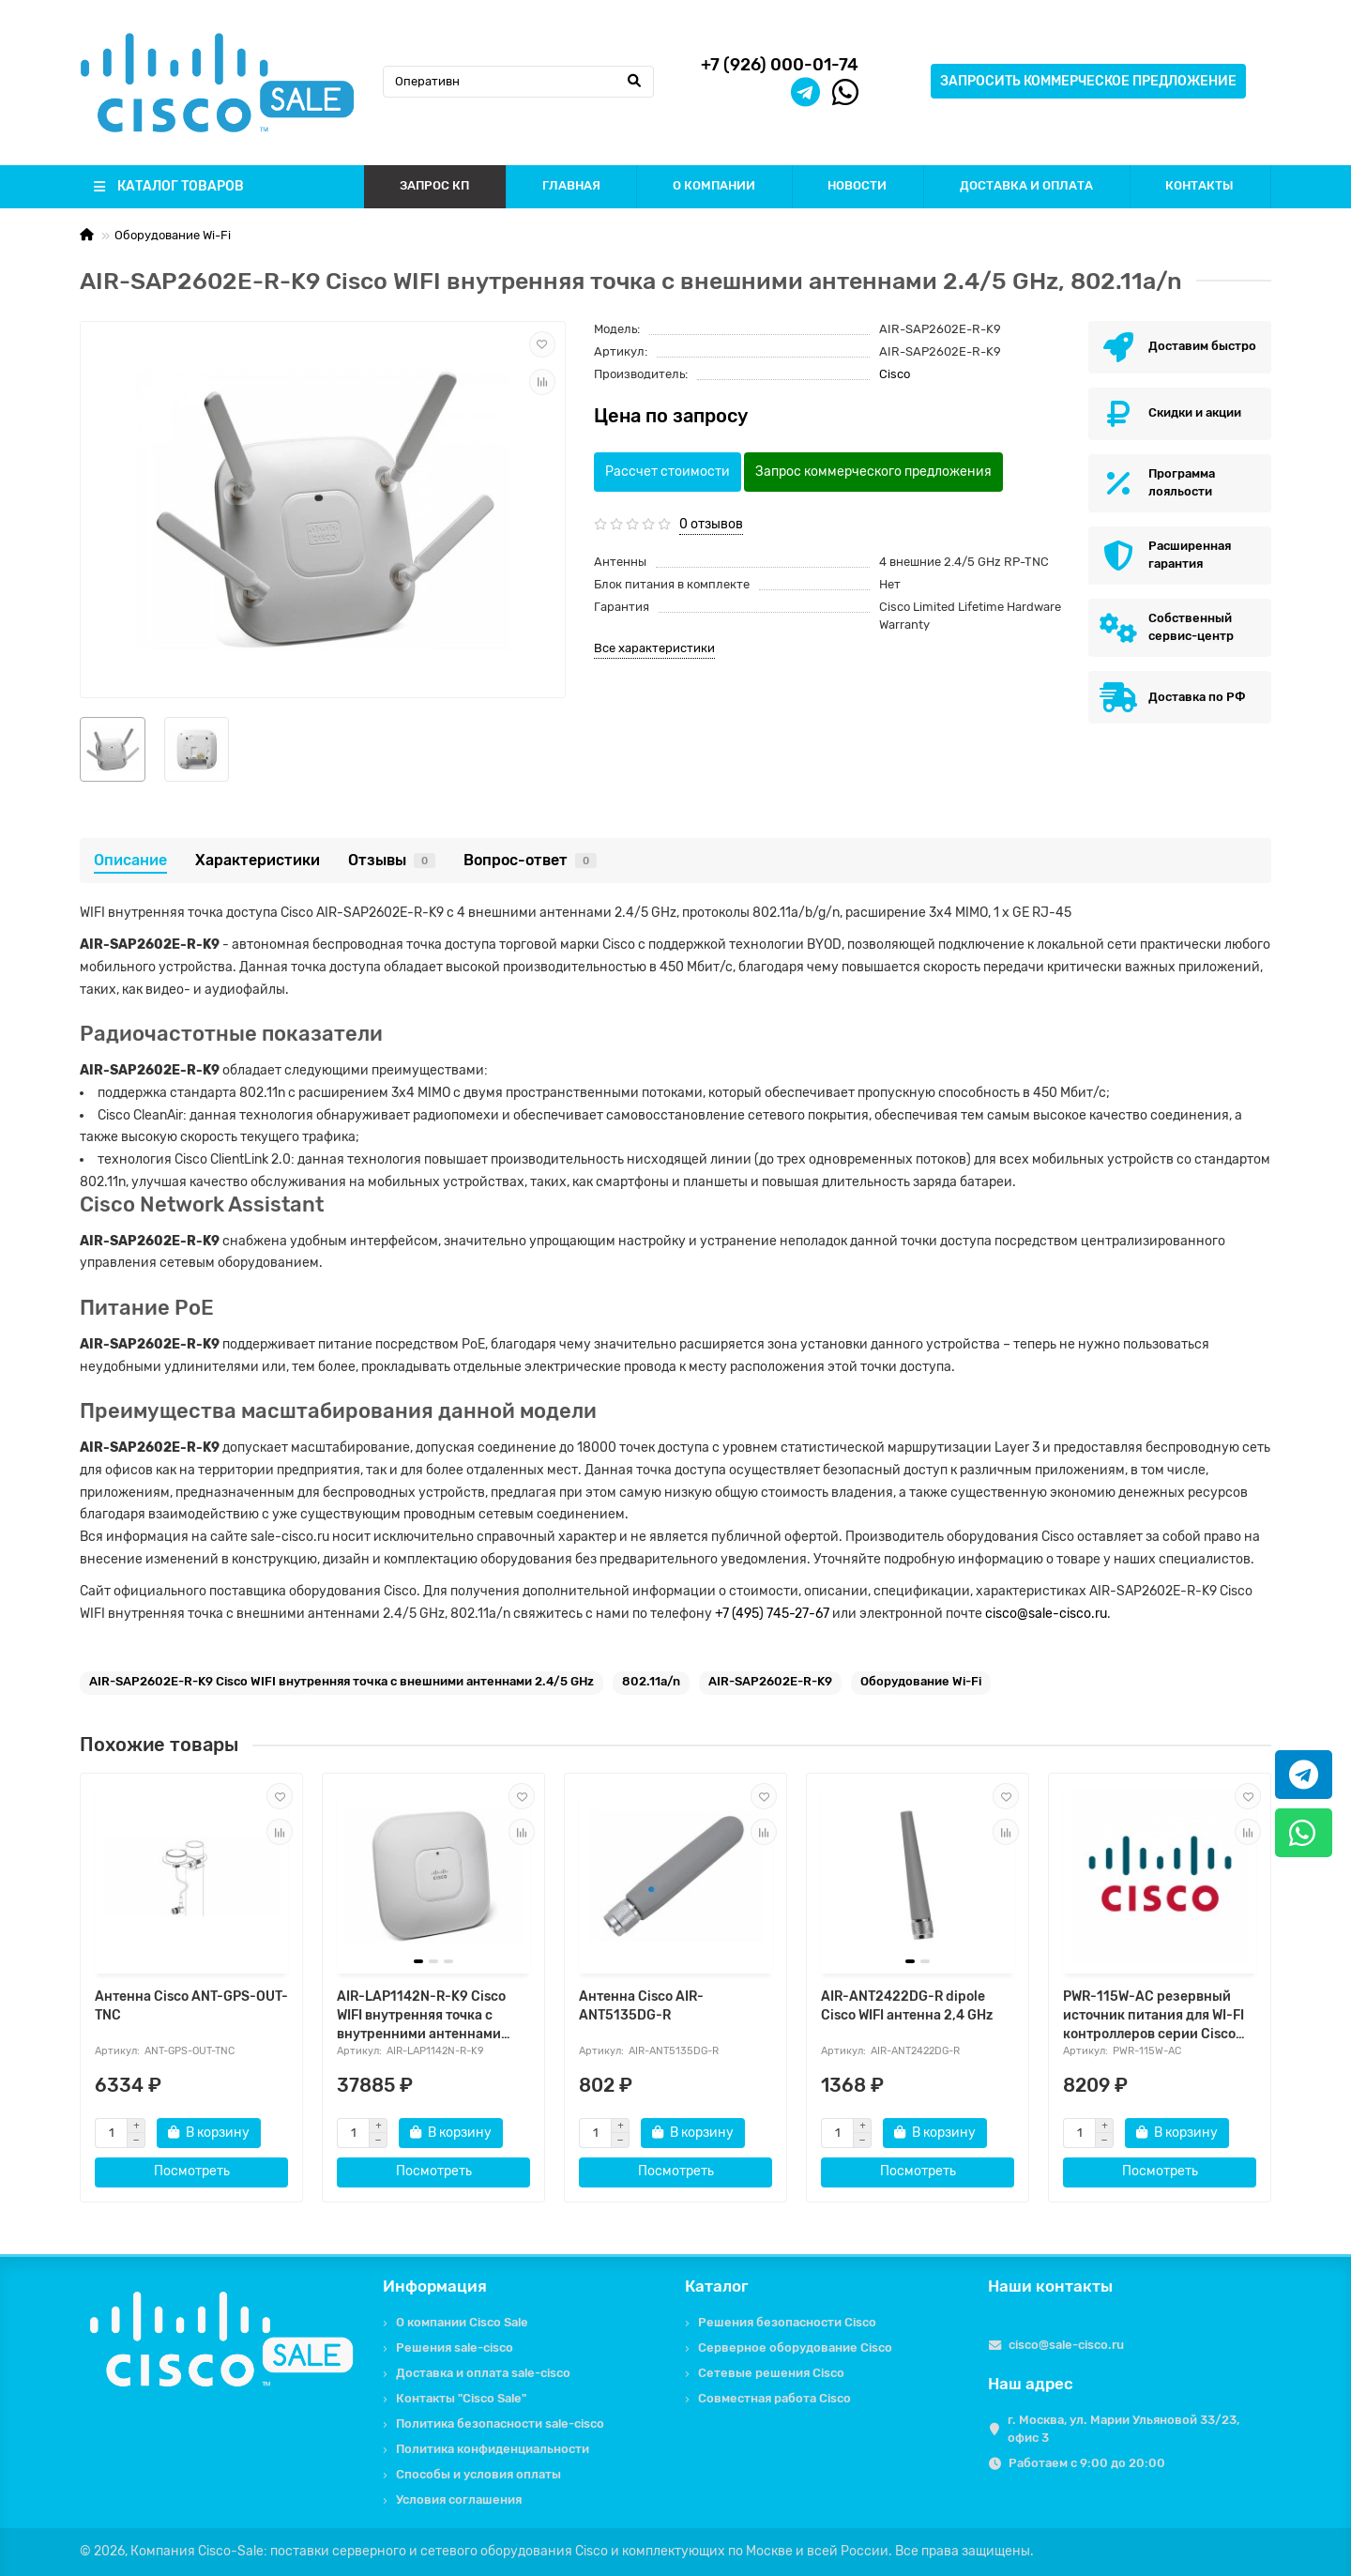 The width and height of the screenshot is (1351, 2576). Describe the element at coordinates (667, 472) in the screenshot. I see `Рассчет стоимости` at that location.